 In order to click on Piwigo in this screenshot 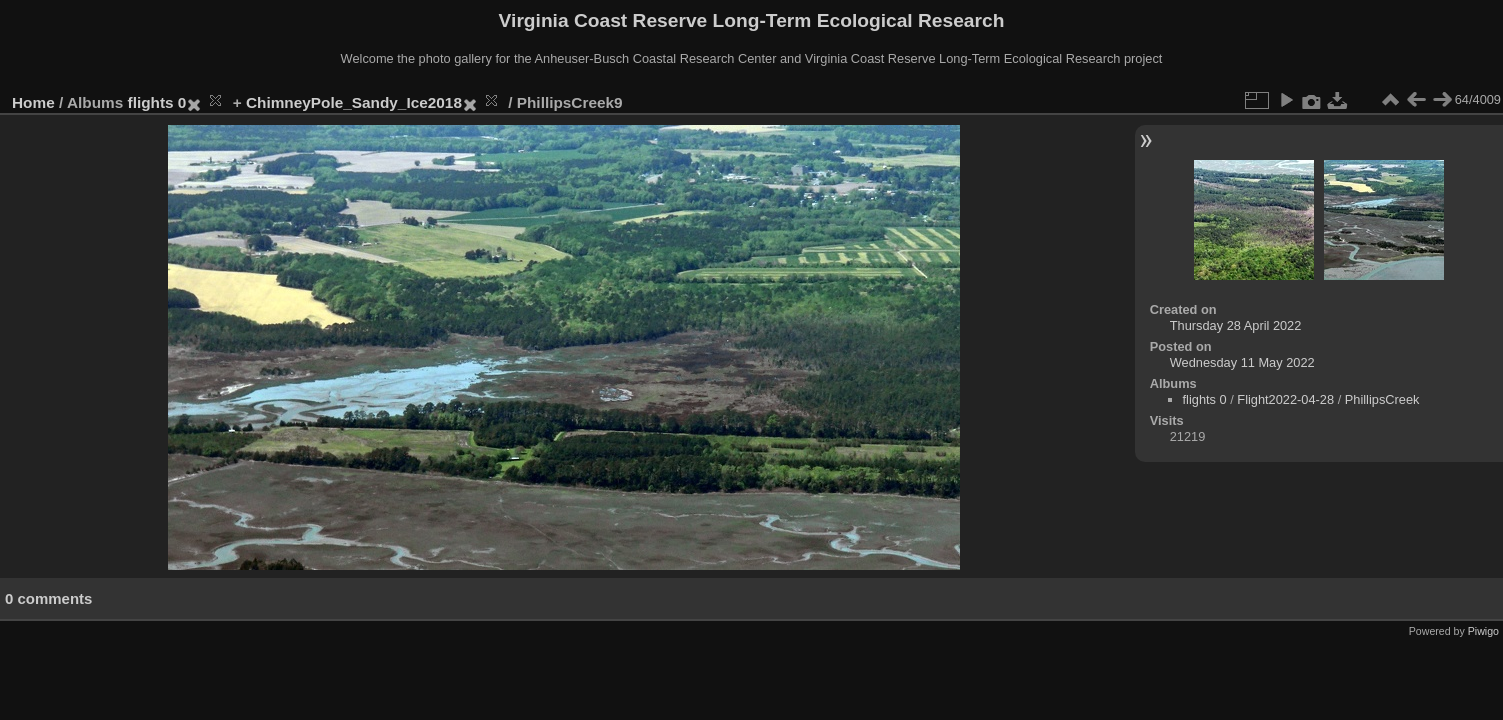, I will do `click(1483, 631)`.